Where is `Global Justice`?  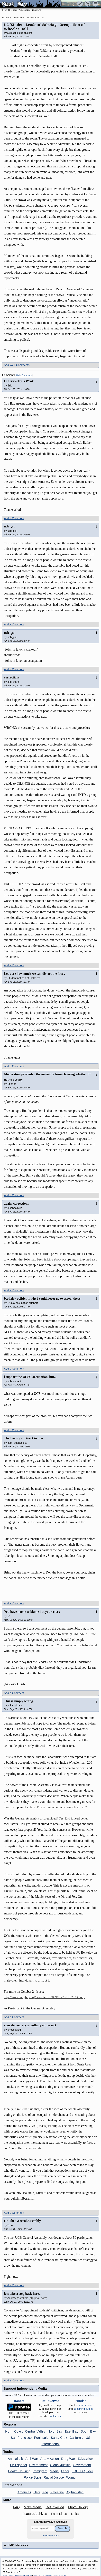
Global Justice is located at coordinates (60, 2465).